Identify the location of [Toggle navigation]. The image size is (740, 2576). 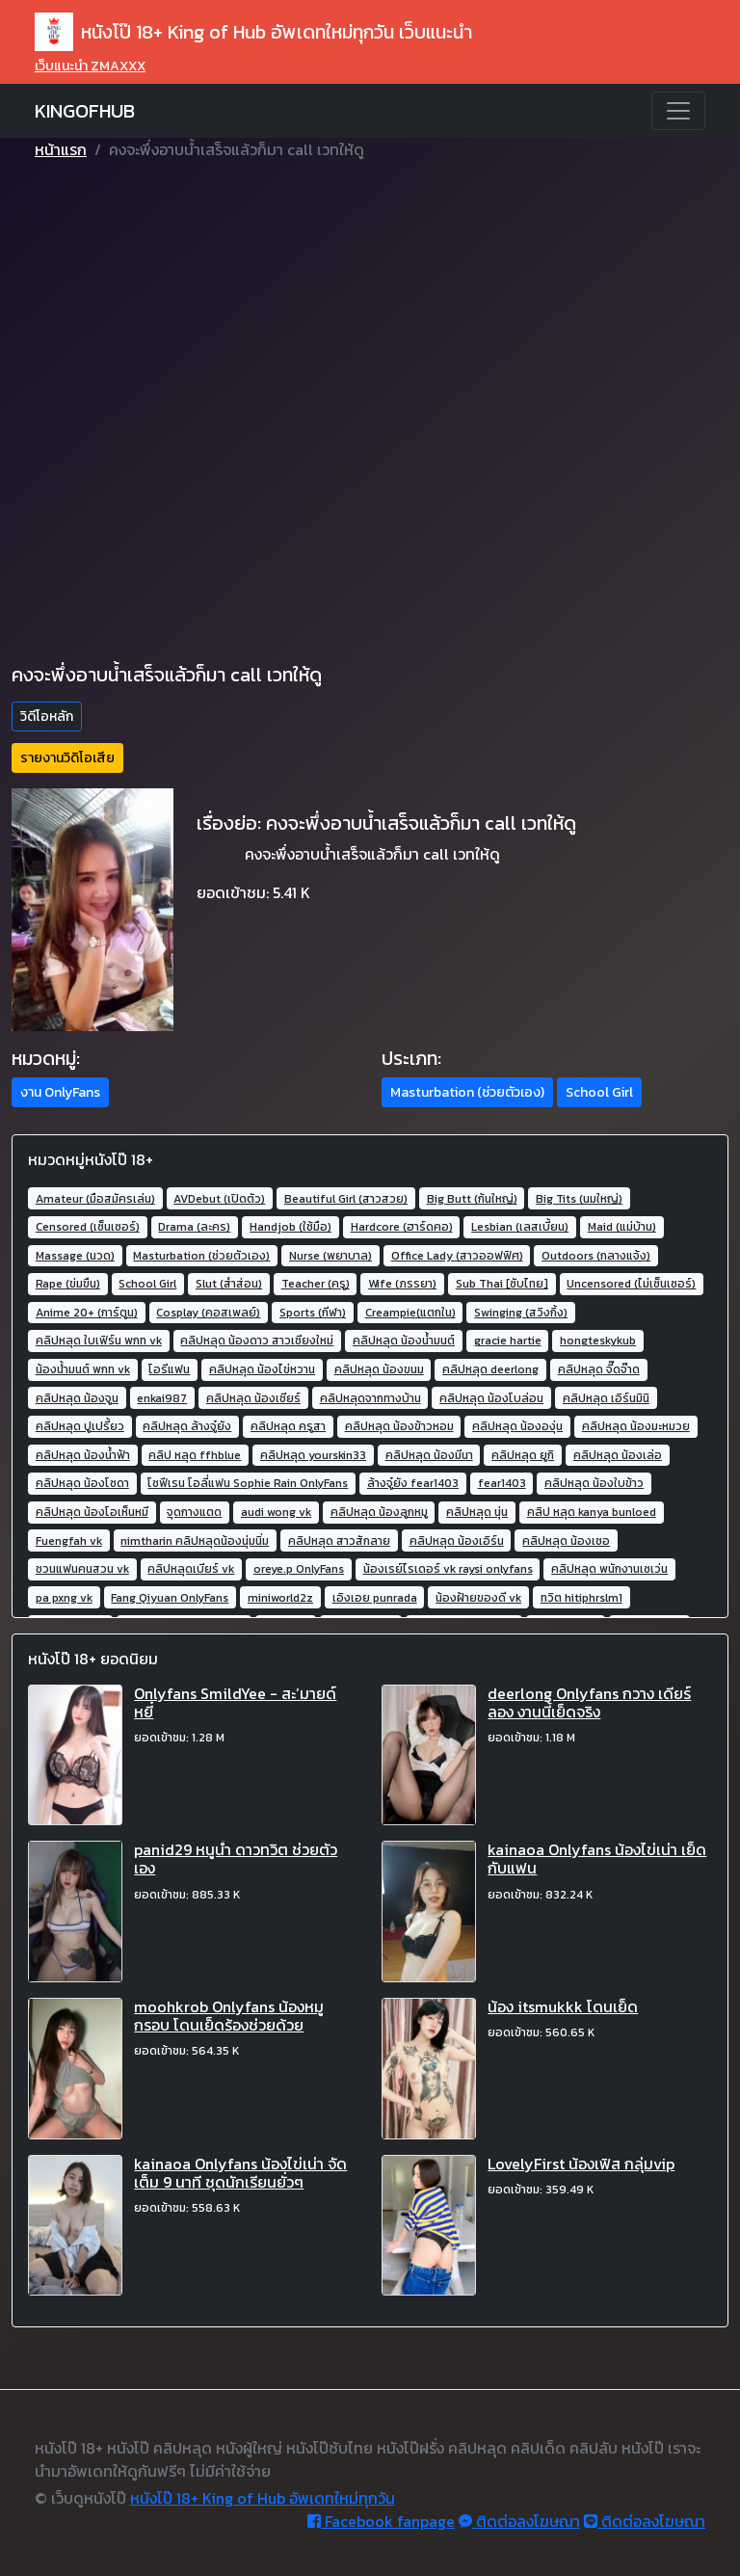
(678, 111).